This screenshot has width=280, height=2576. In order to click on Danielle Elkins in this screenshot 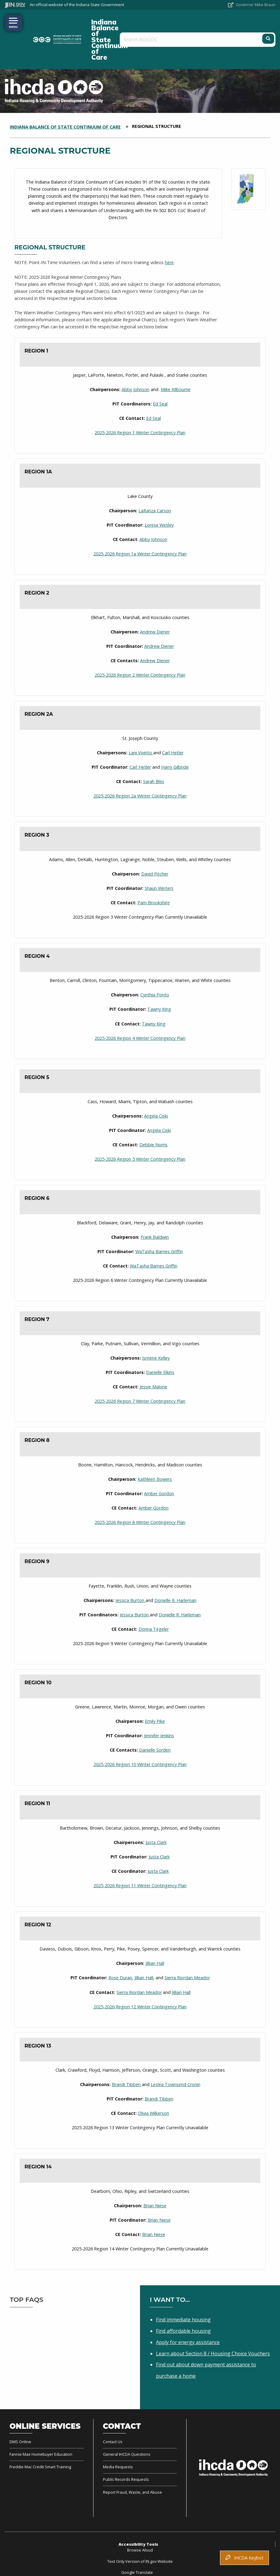, I will do `click(160, 1343)`.